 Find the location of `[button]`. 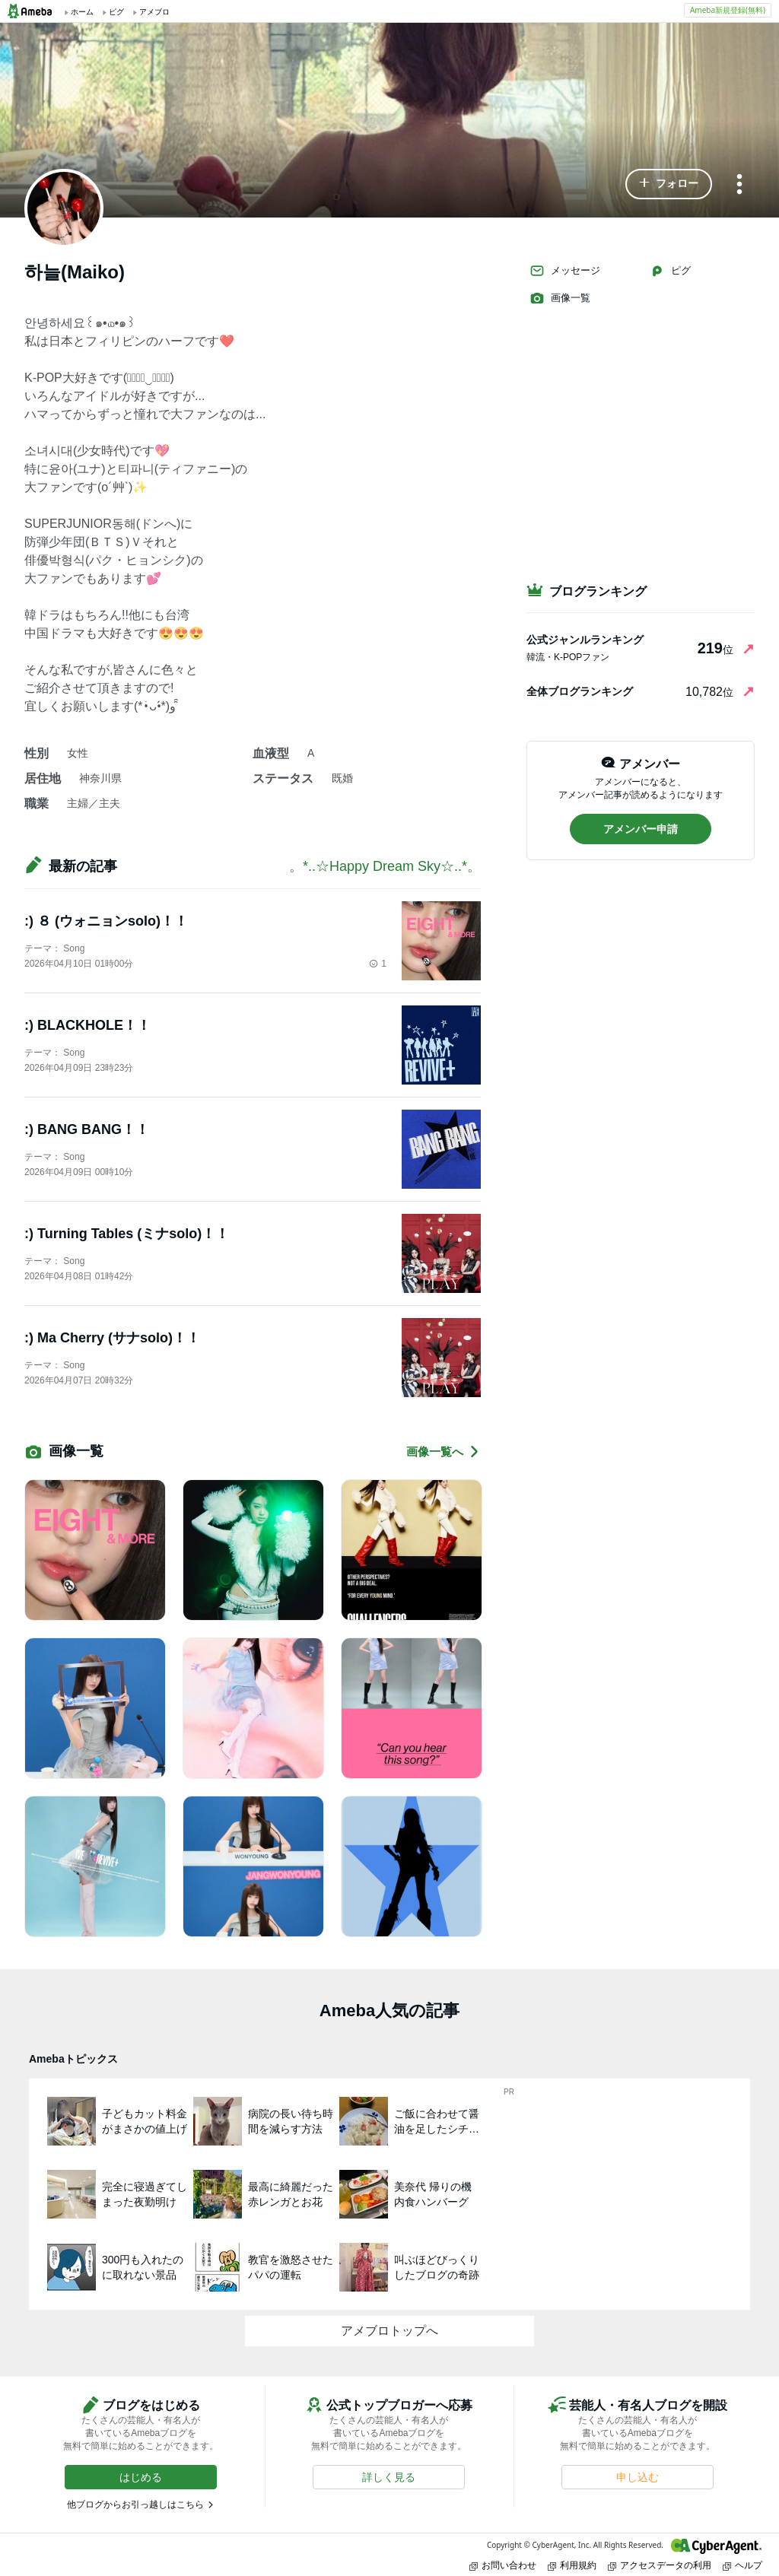

[button] is located at coordinates (668, 184).